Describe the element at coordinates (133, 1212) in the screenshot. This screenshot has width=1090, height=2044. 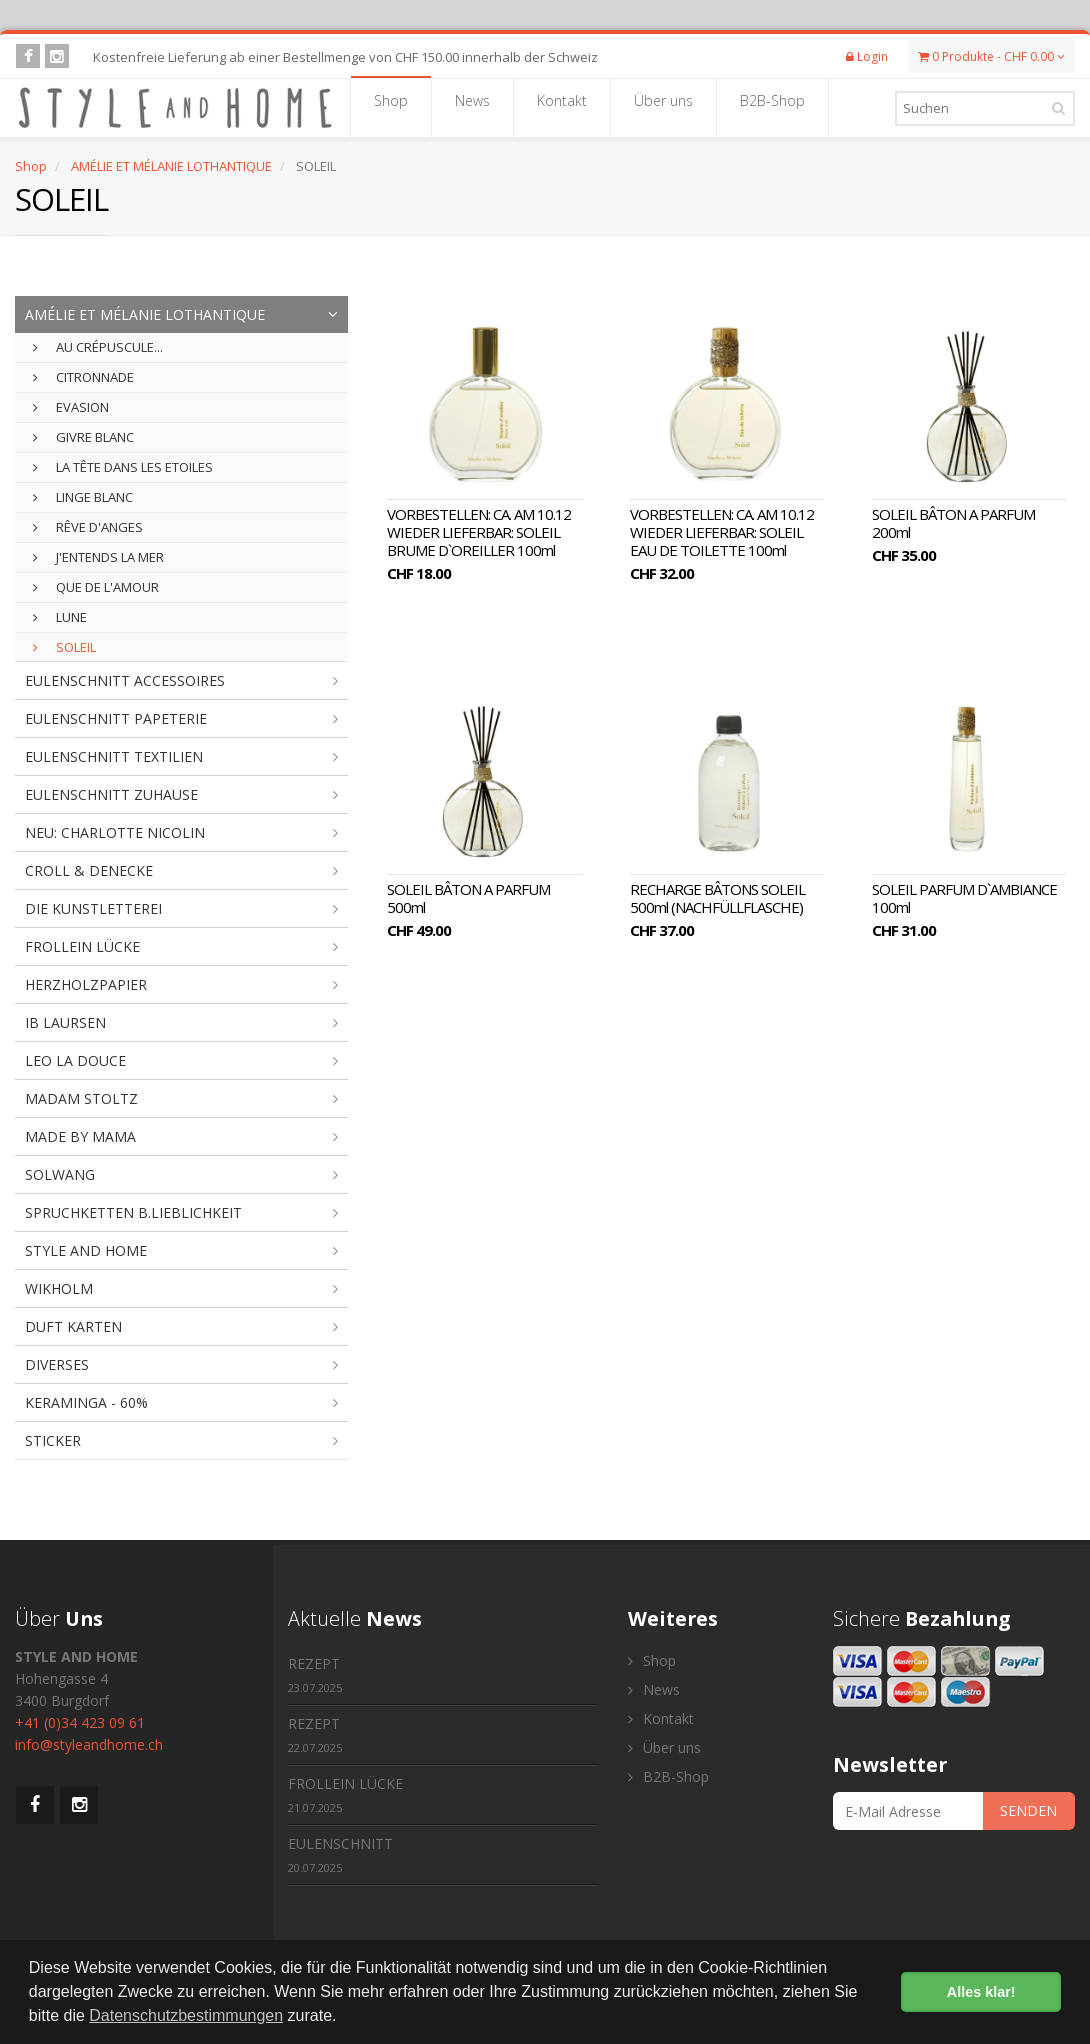
I see `SPRUCHKETTEN B.LIEBLICHKEIT` at that location.